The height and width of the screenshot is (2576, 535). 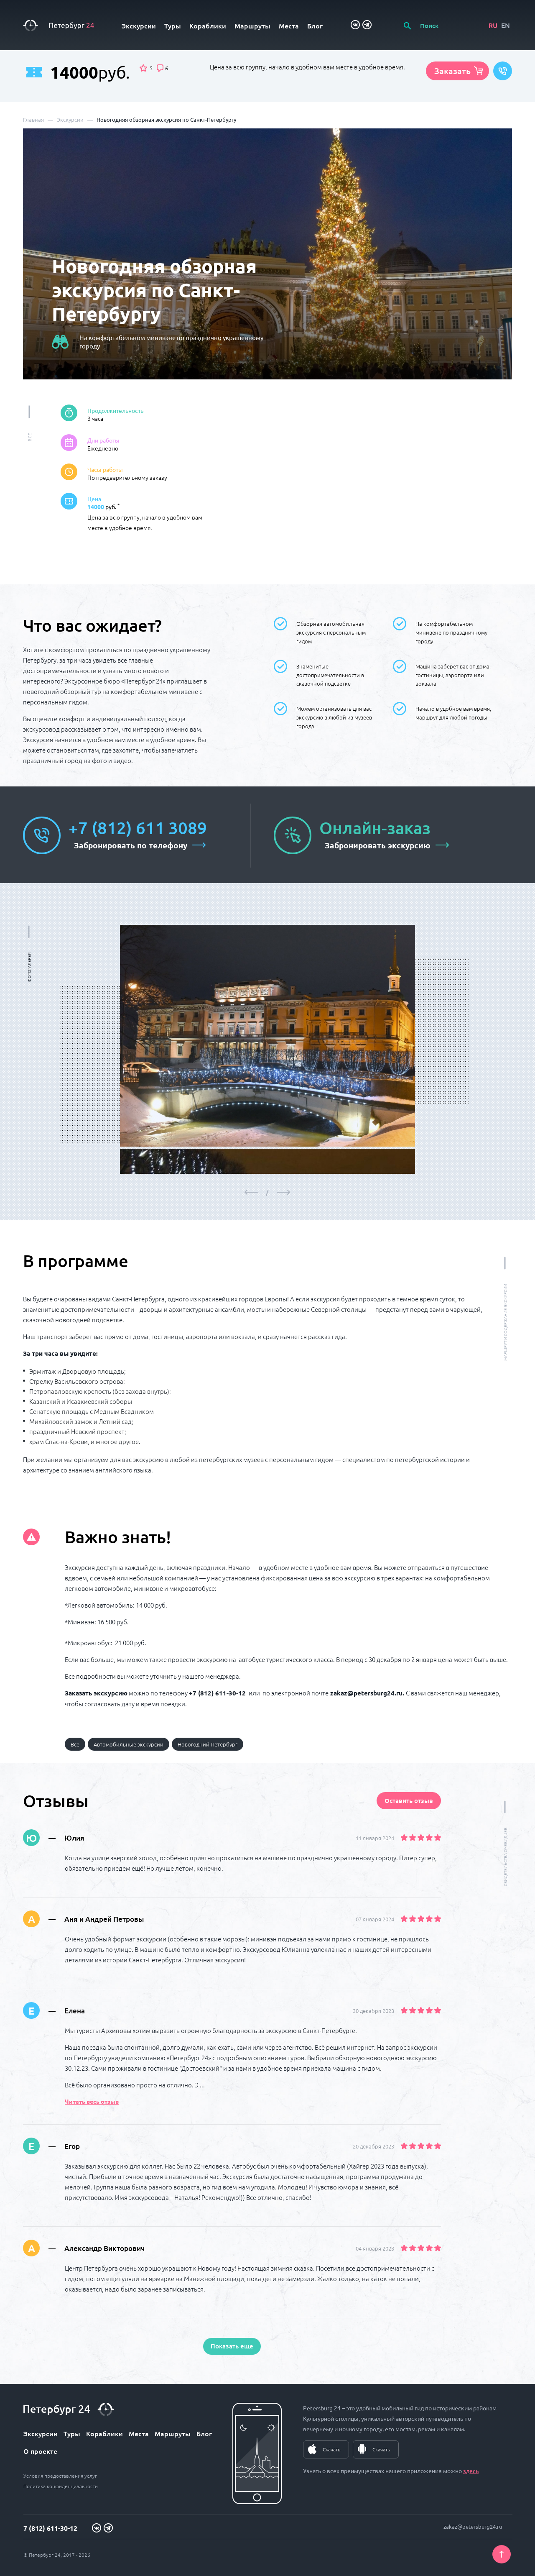 I want to click on EN, so click(x=505, y=25).